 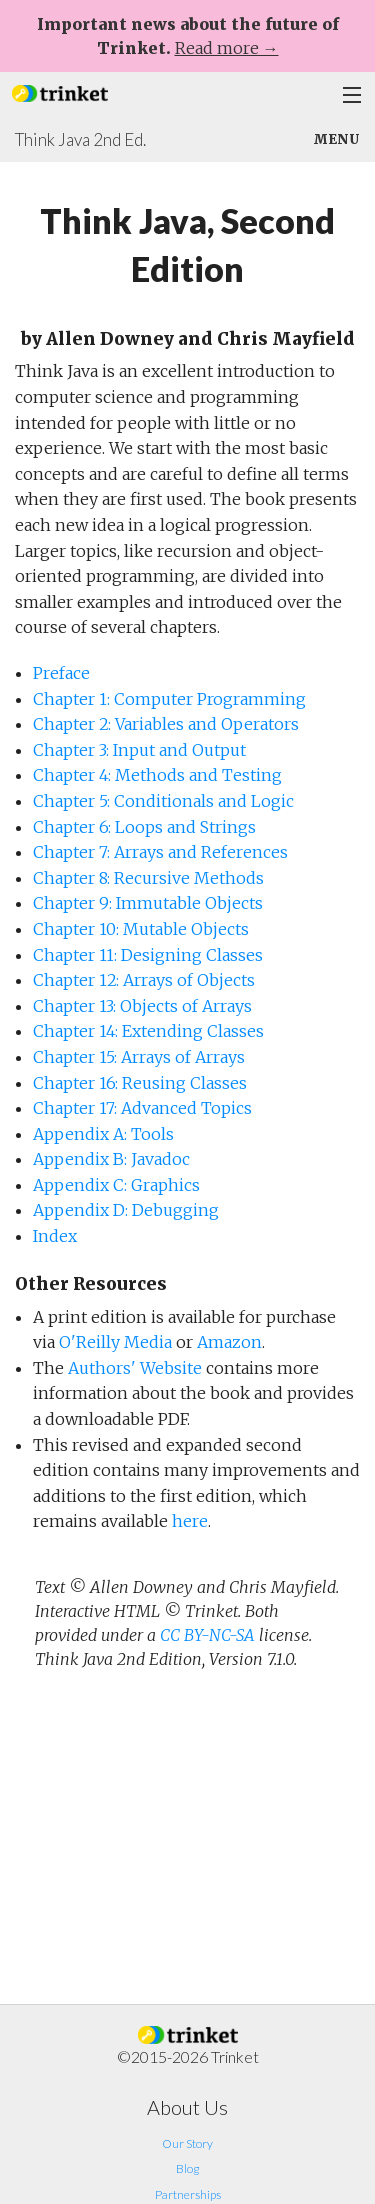 What do you see at coordinates (60, 91) in the screenshot?
I see `[button]` at bounding box center [60, 91].